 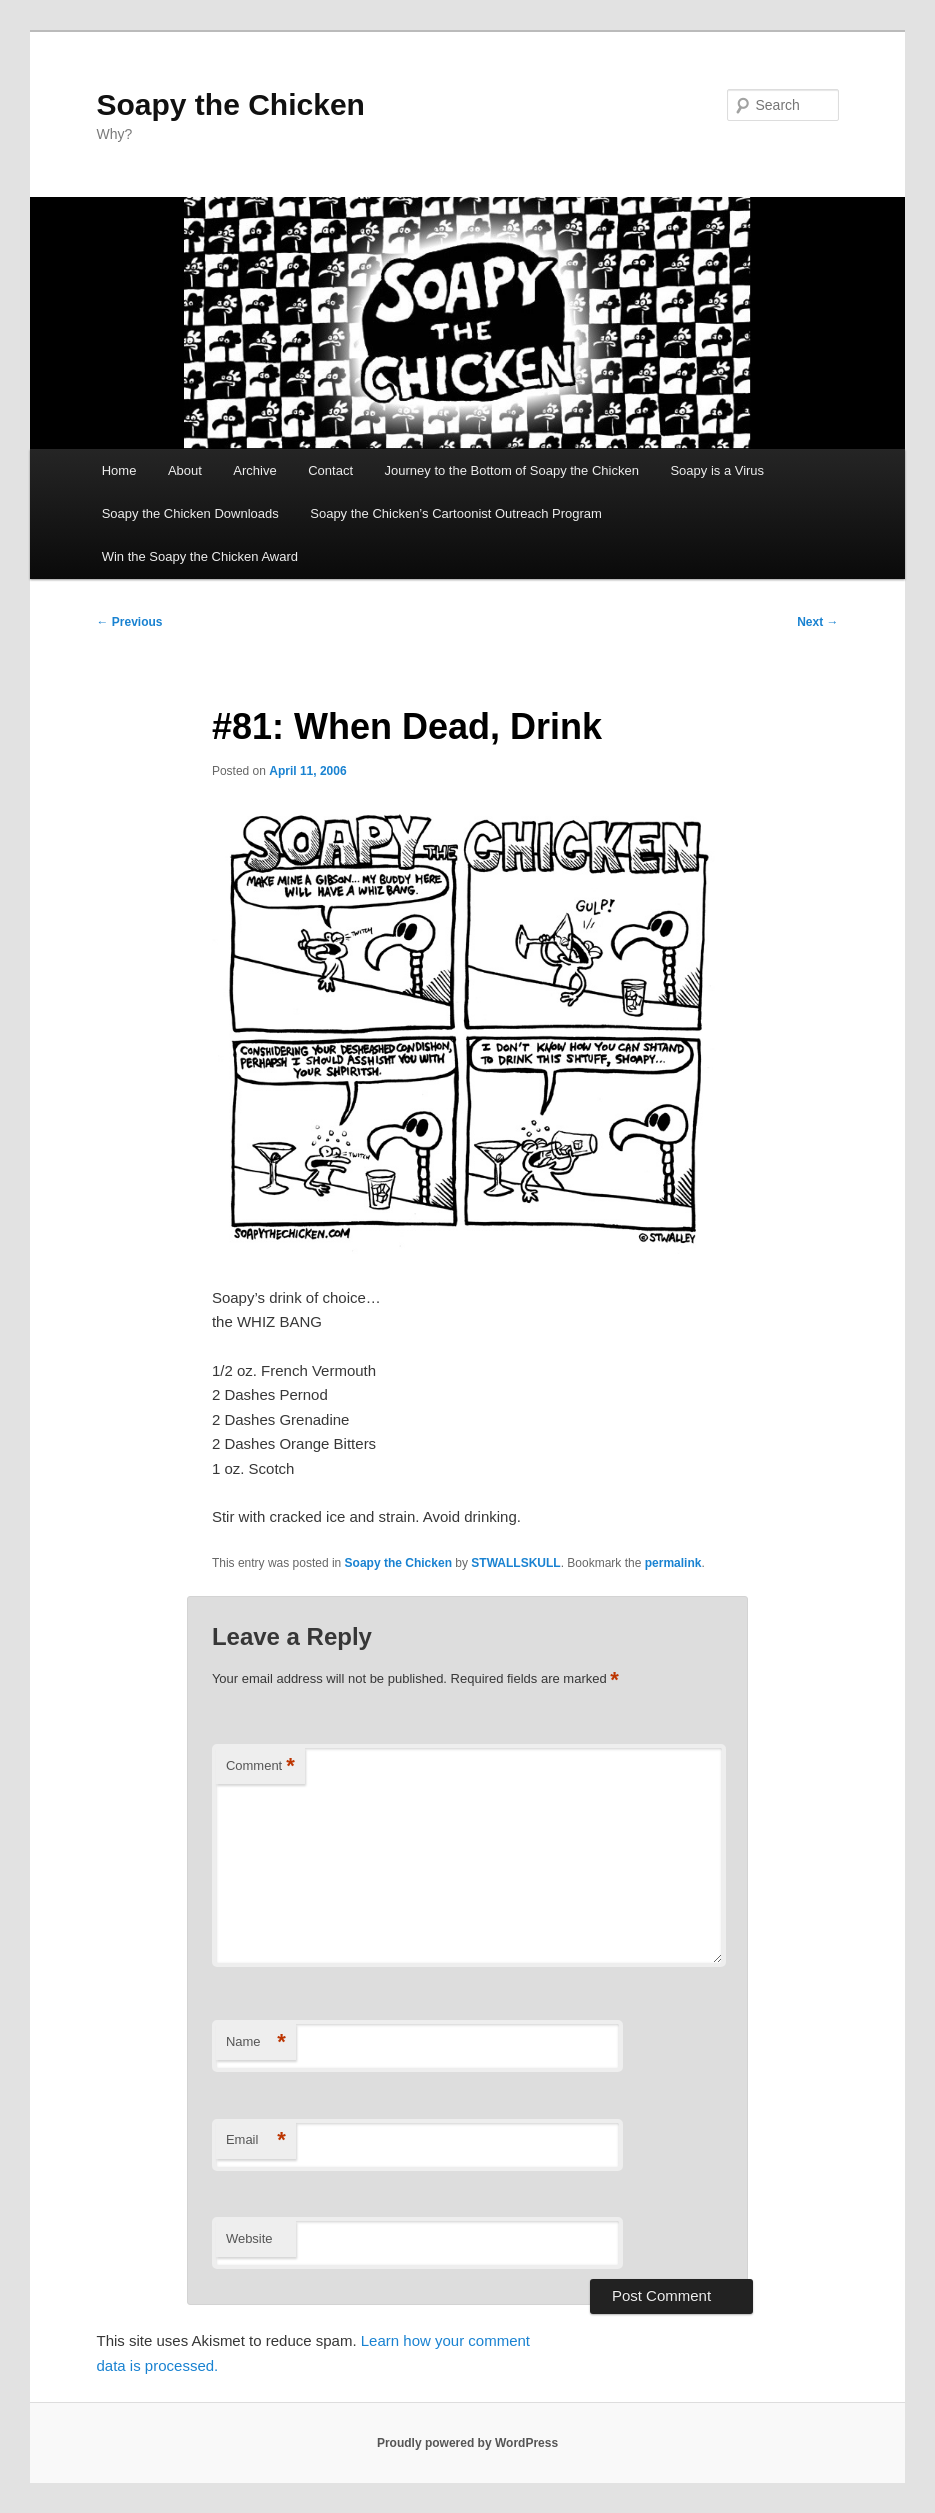 What do you see at coordinates (260, 1766) in the screenshot?
I see `Comment` at bounding box center [260, 1766].